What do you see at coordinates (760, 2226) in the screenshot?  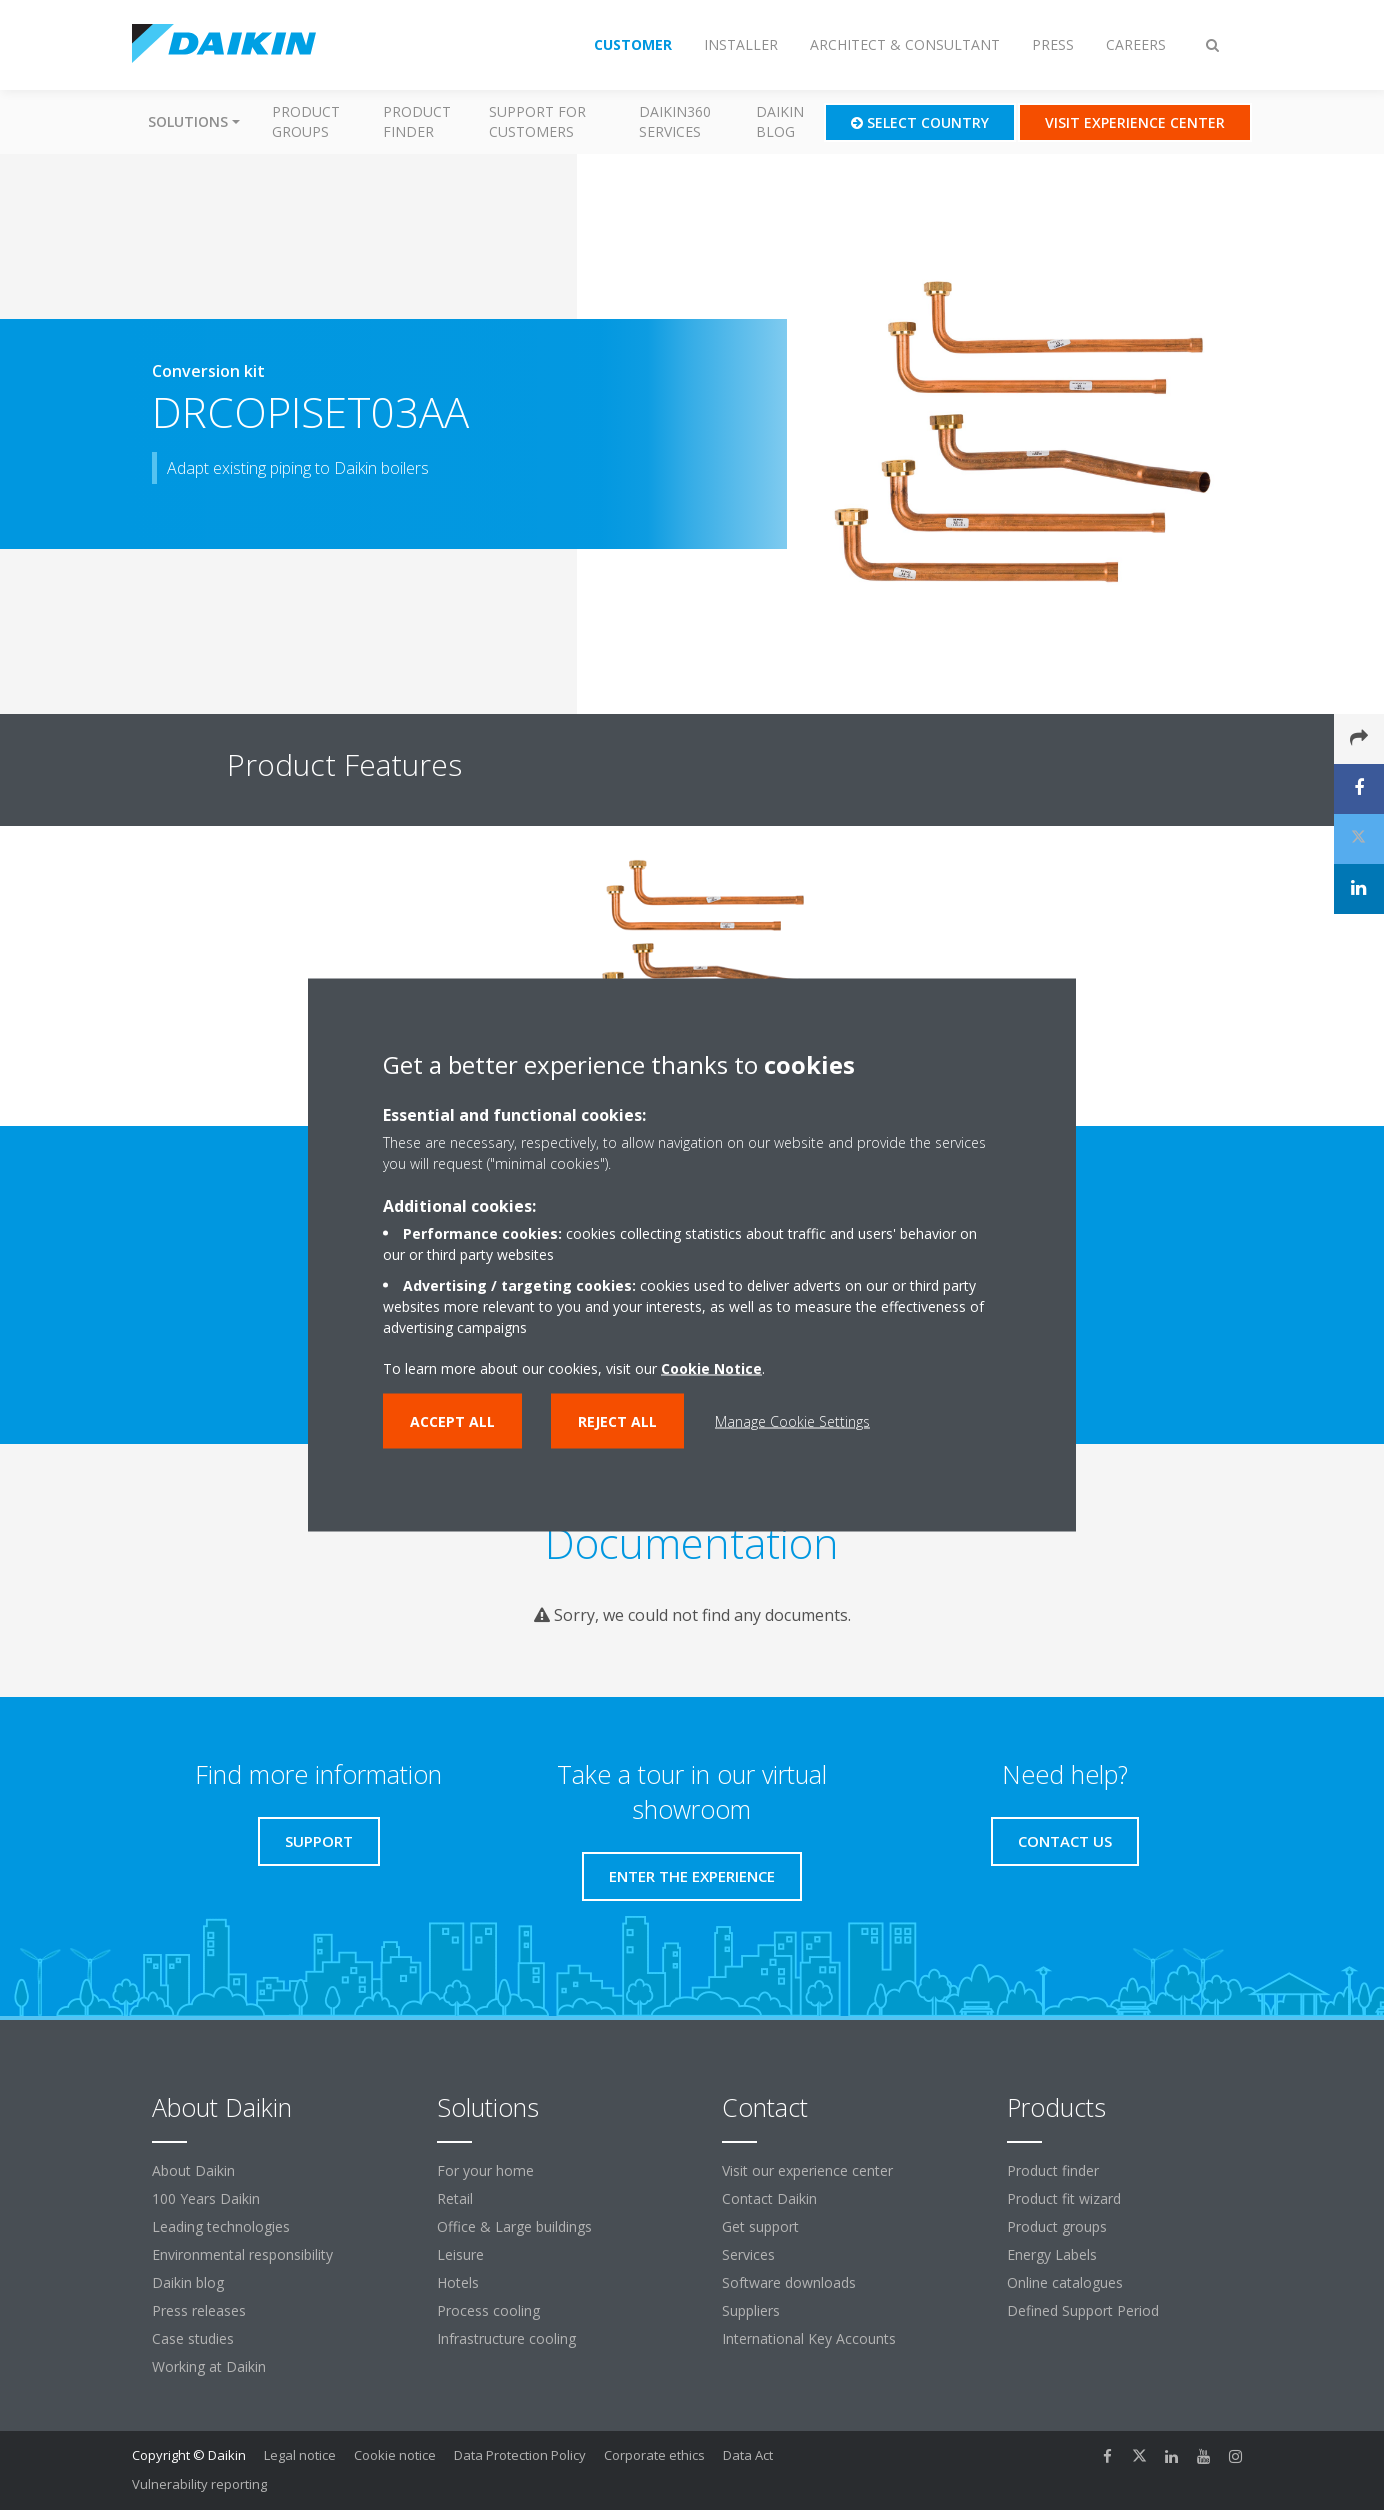 I see `Get support` at bounding box center [760, 2226].